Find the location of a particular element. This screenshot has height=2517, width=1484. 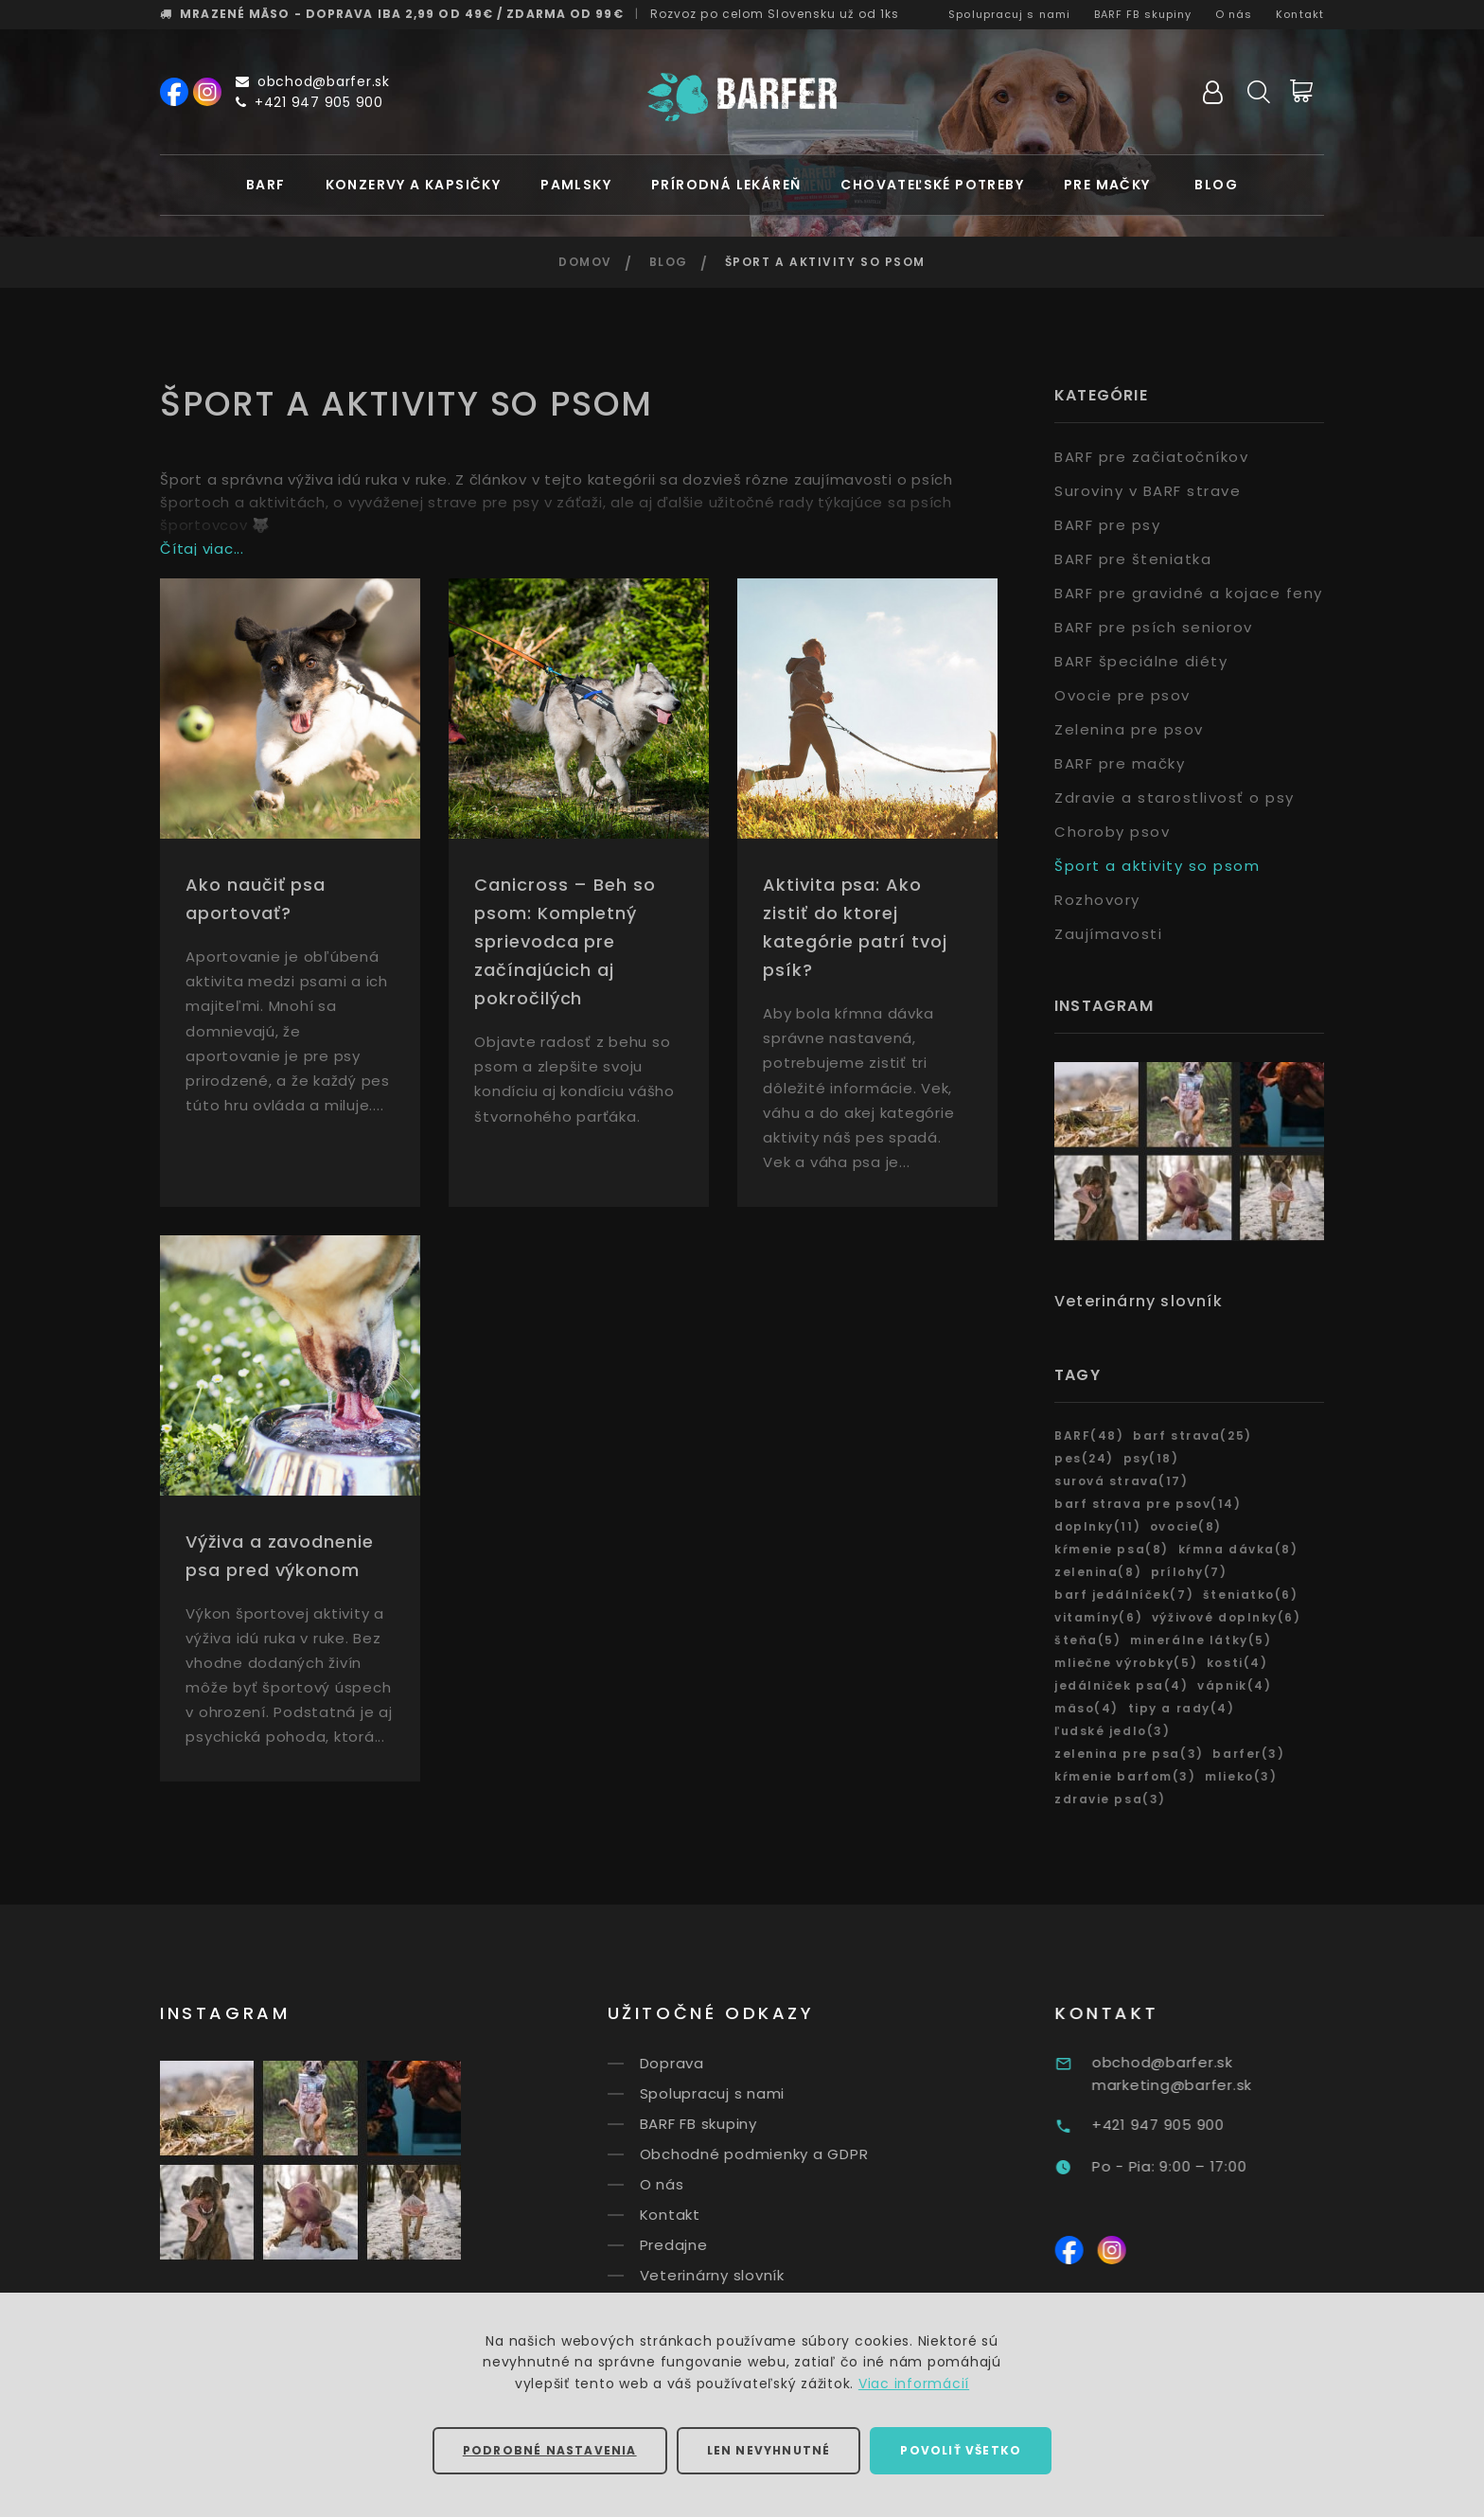

barf jedálníček(7) is located at coordinates (1123, 1594).